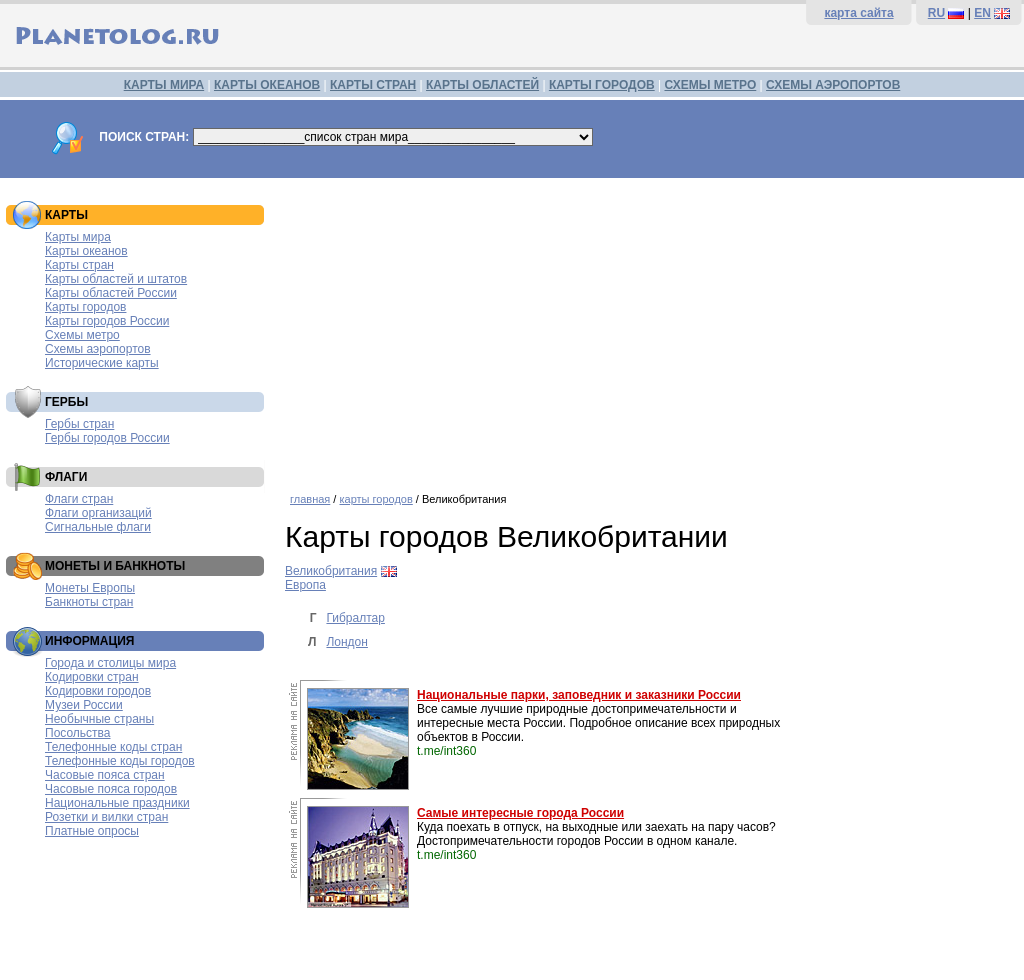  I want to click on КАРТЫ МИРА, so click(164, 85).